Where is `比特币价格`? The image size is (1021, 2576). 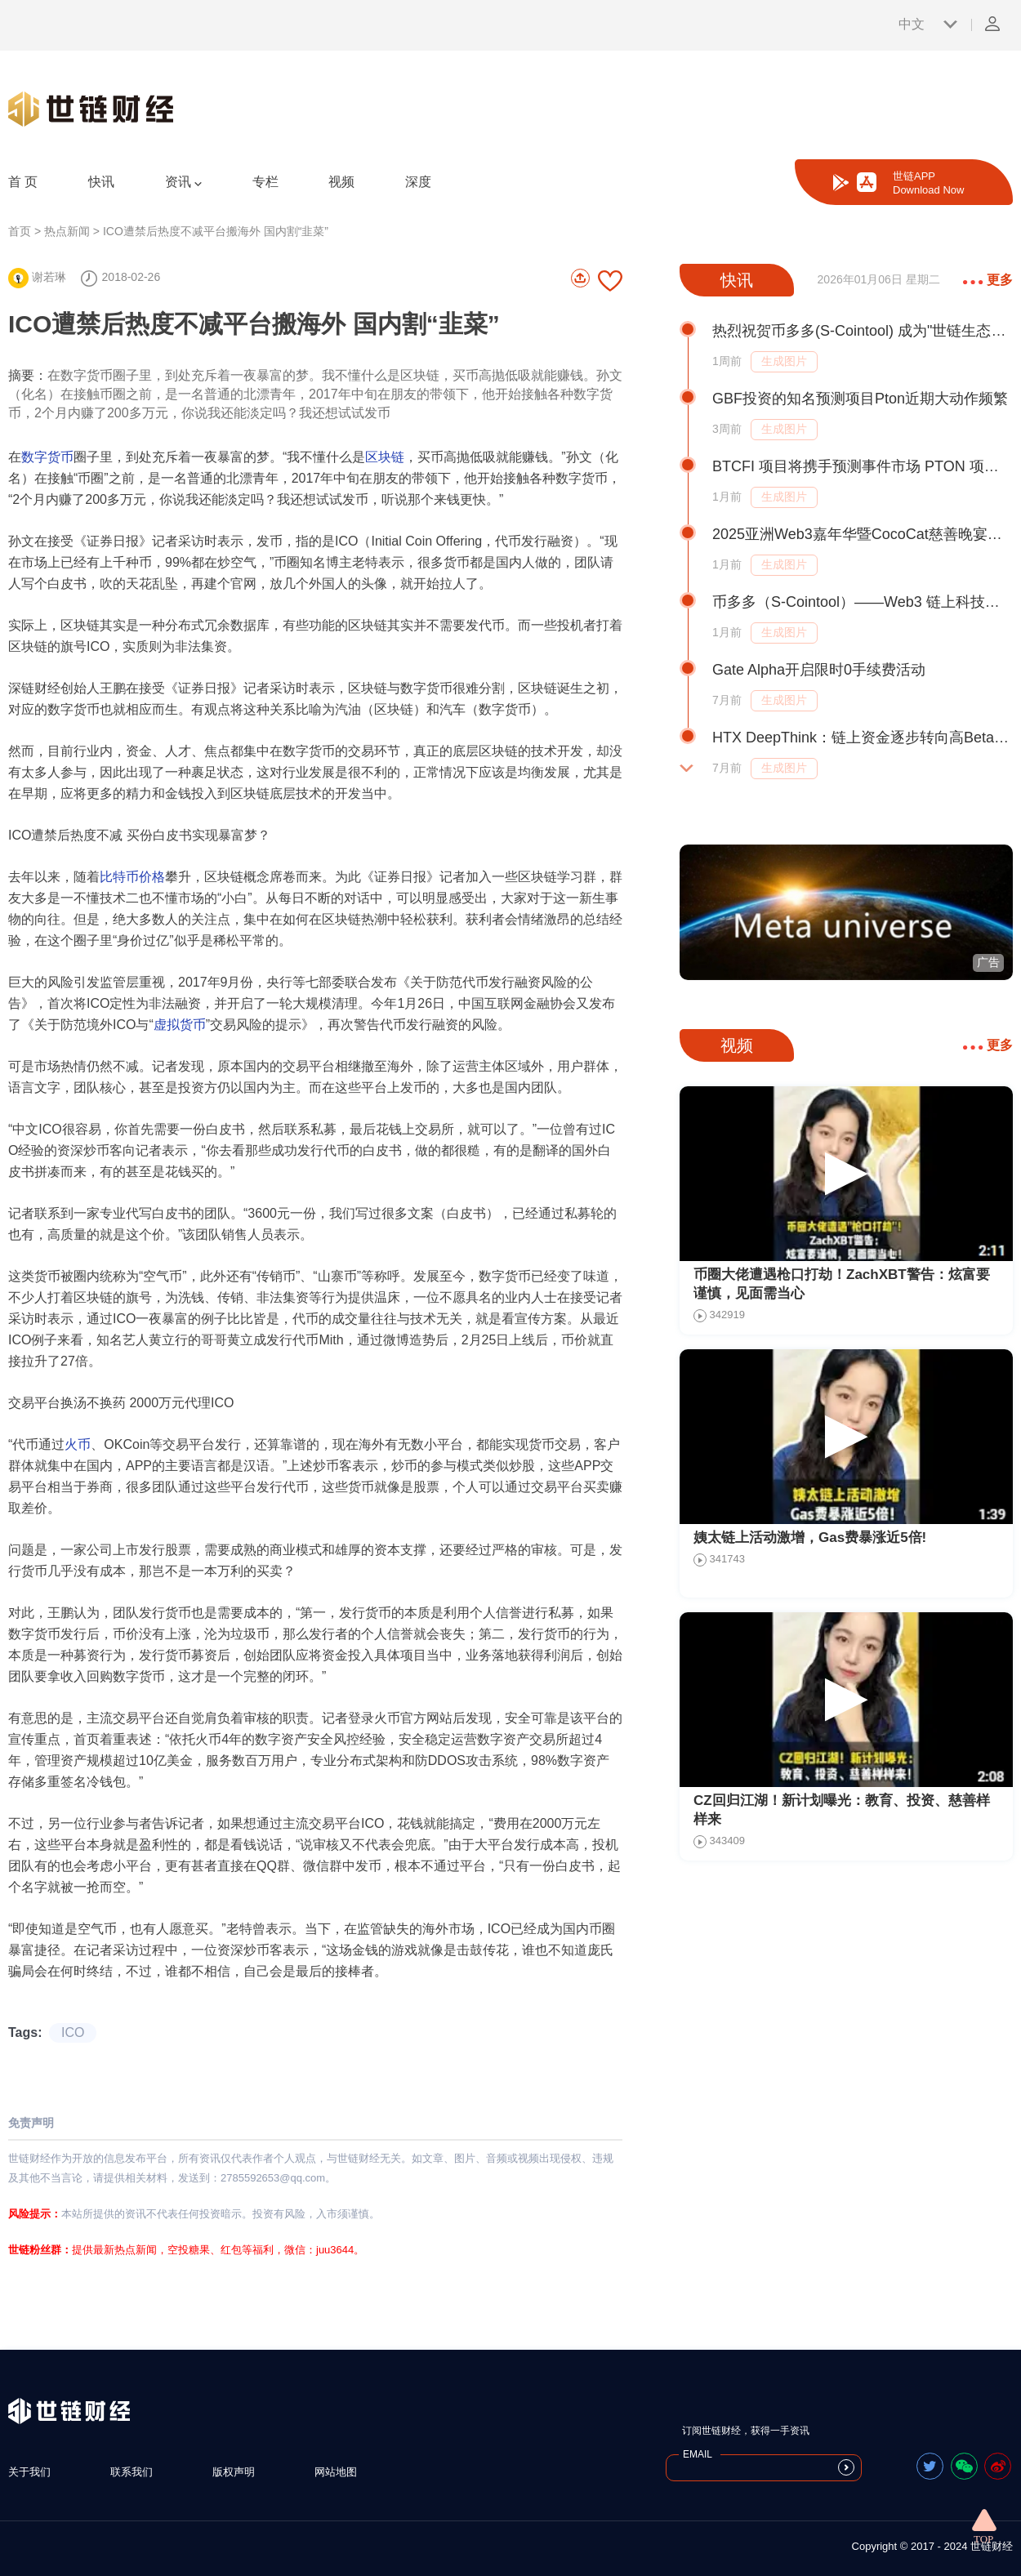
比特币价格 is located at coordinates (132, 877).